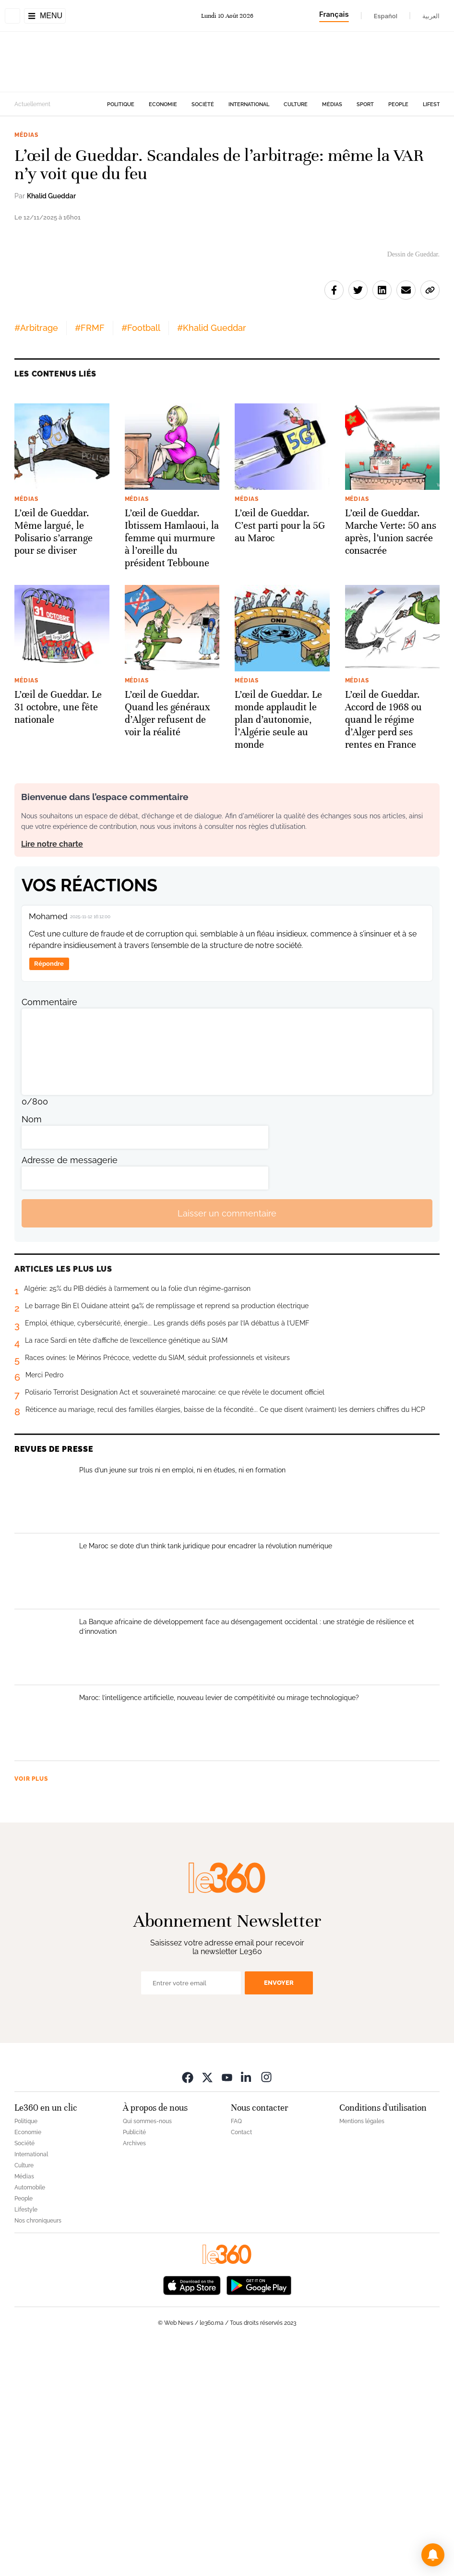 The width and height of the screenshot is (454, 2576). I want to click on #Khalid Gueddar, so click(211, 555).